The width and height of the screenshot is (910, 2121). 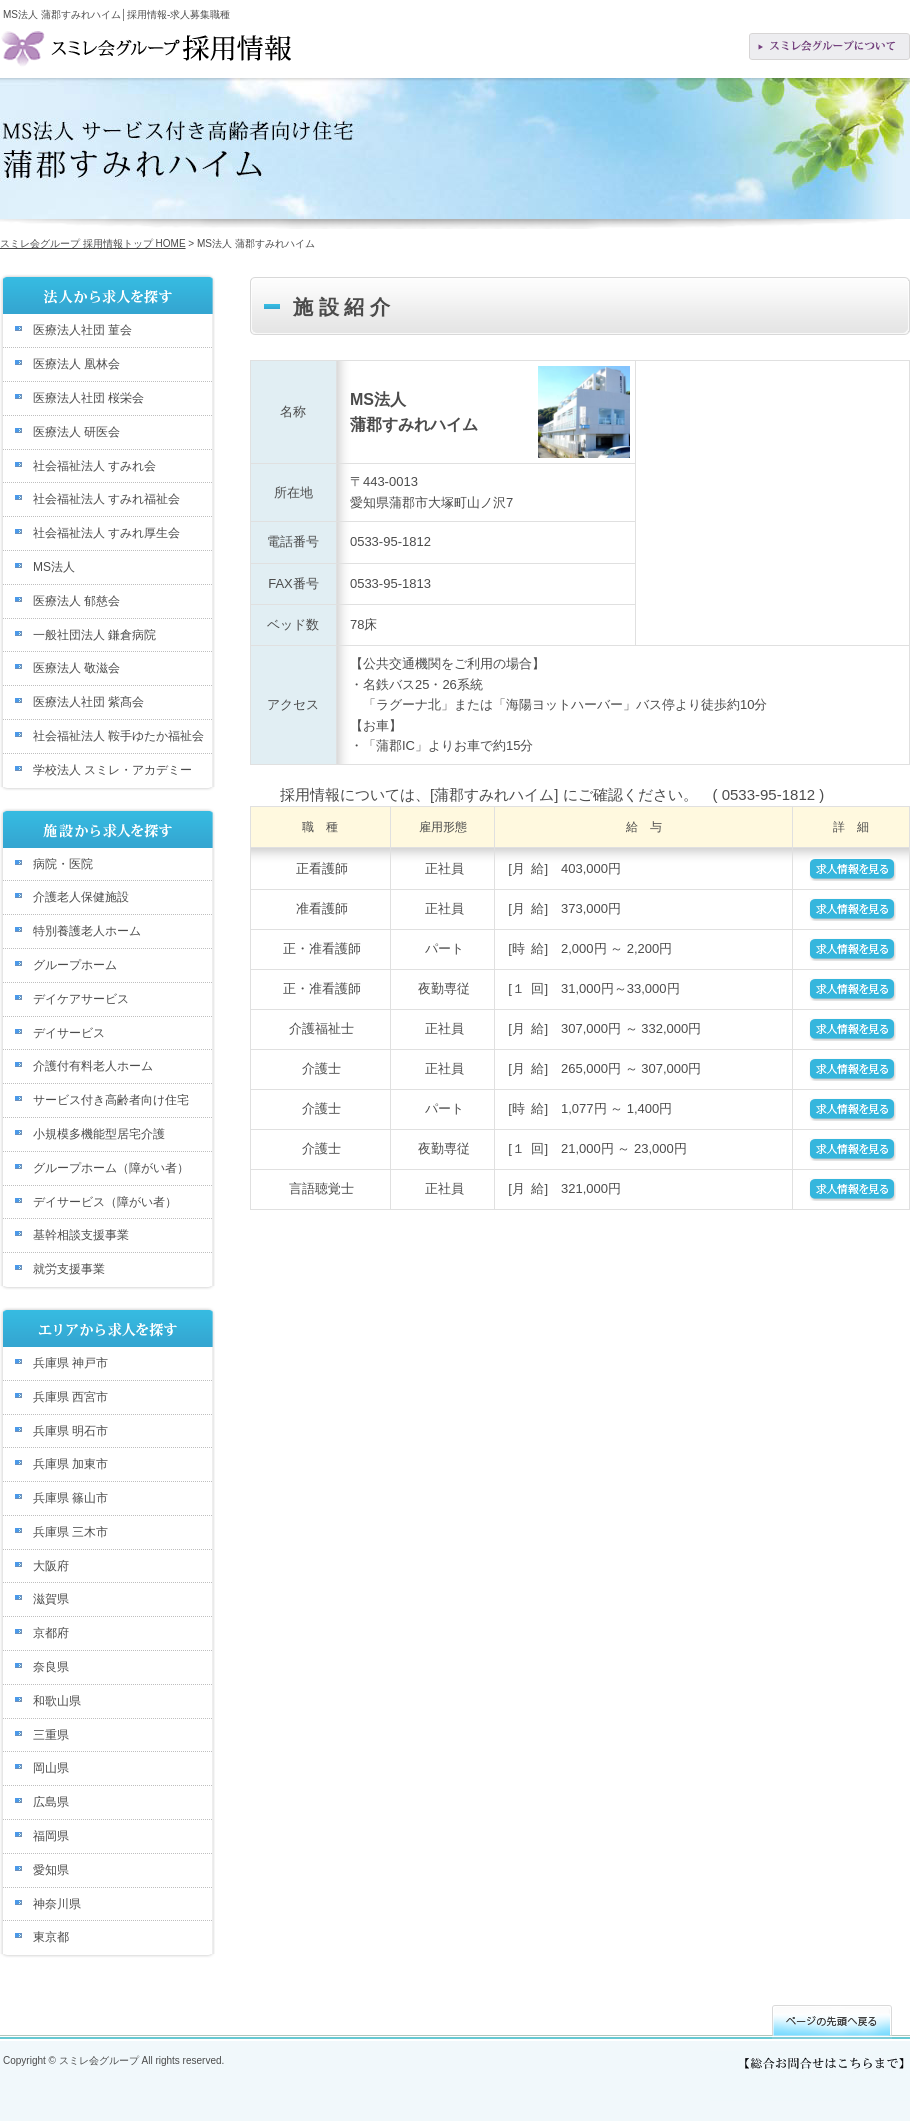 What do you see at coordinates (51, 1735) in the screenshot?
I see `三重県` at bounding box center [51, 1735].